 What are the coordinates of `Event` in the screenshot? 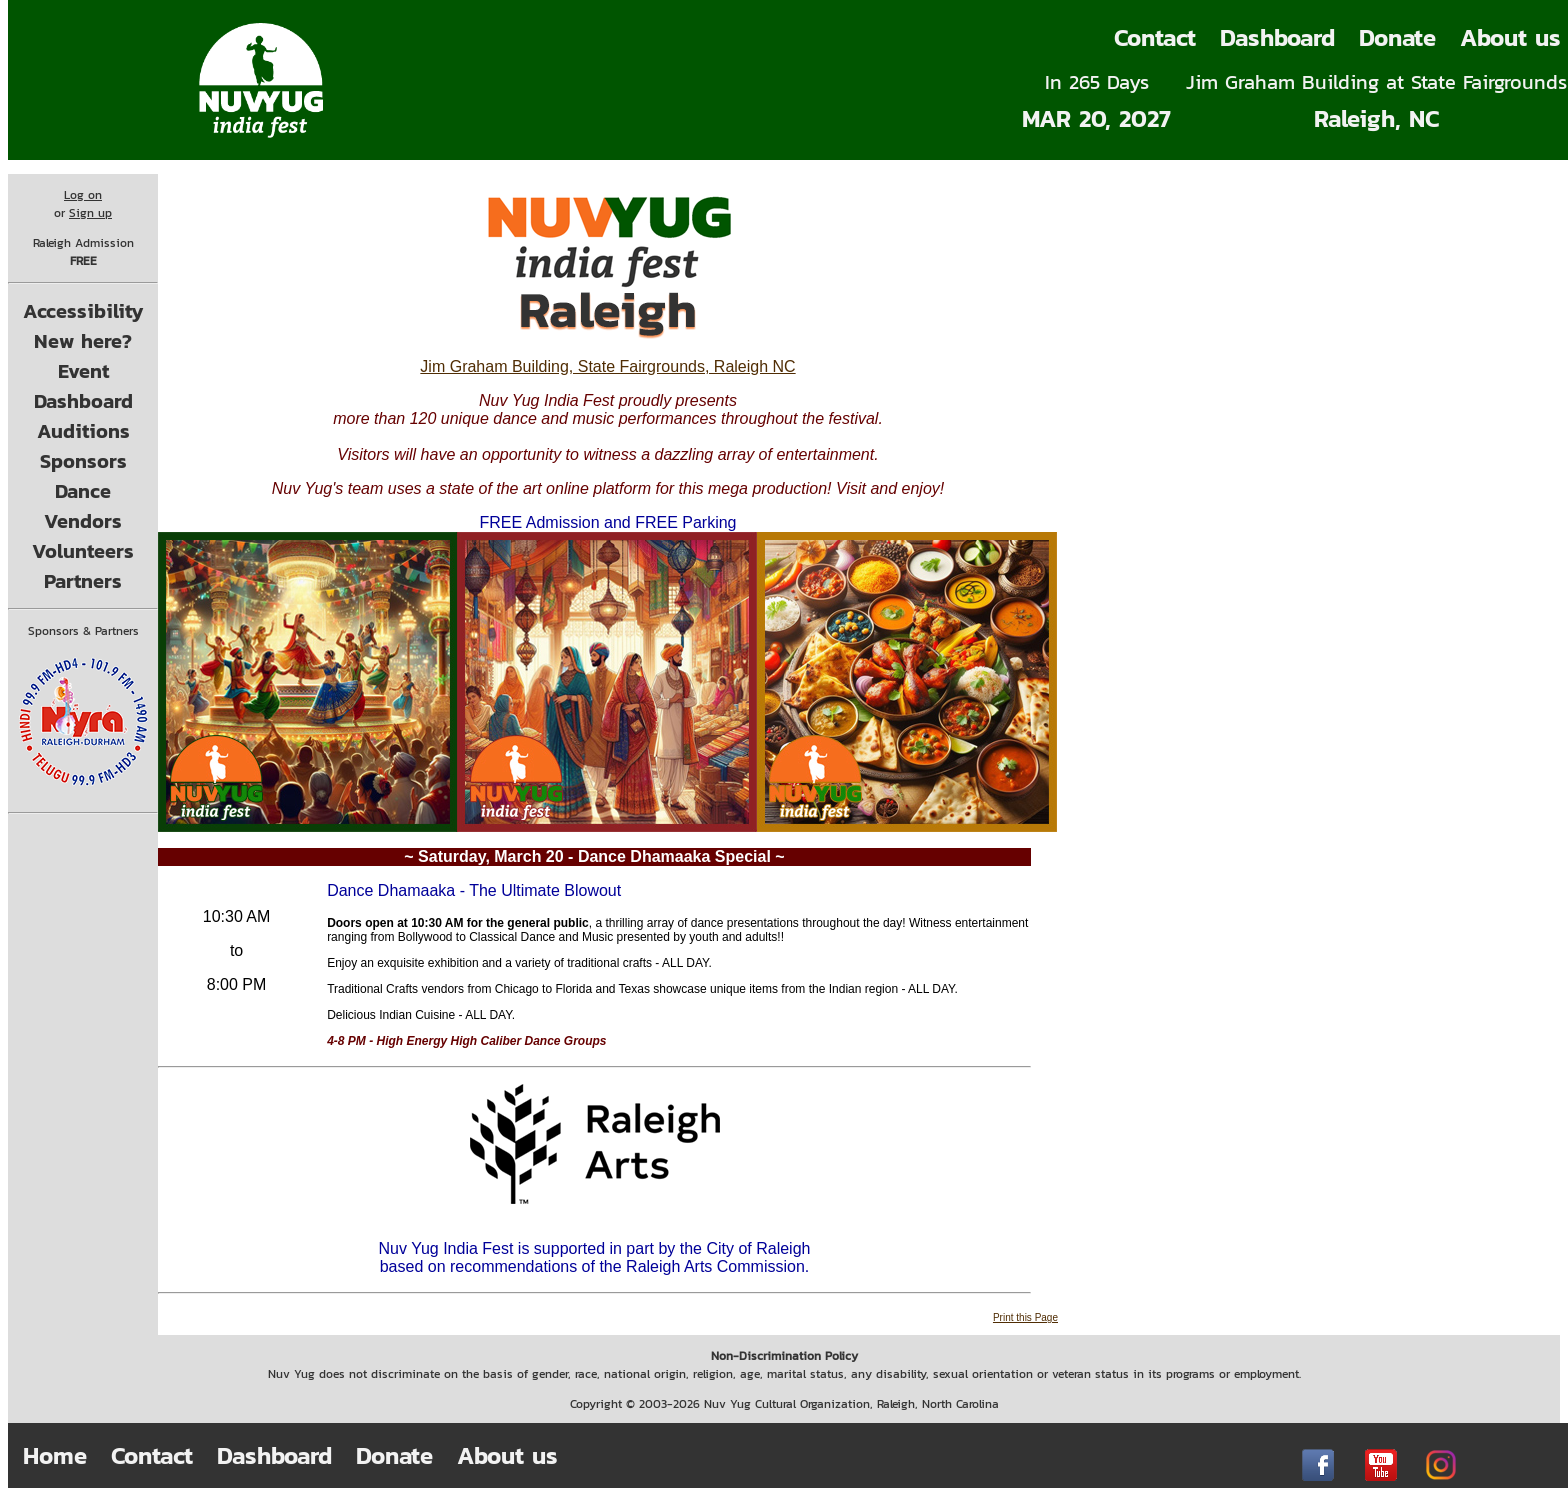 It's located at (83, 371).